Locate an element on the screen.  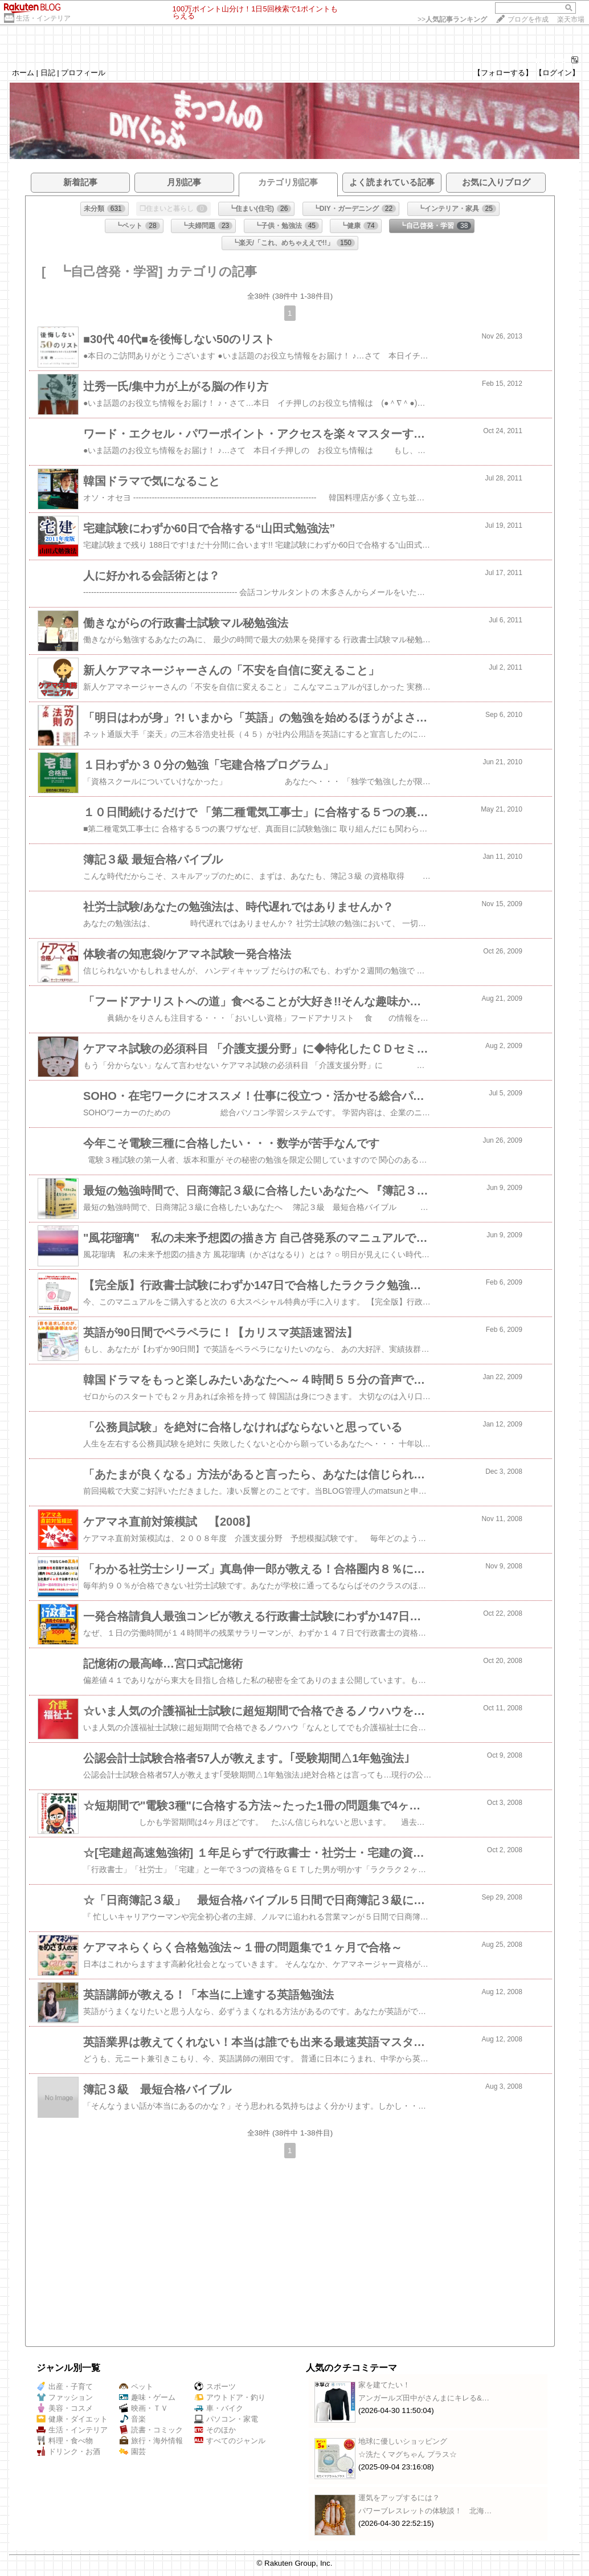
864276 is located at coordinates (551, 60).